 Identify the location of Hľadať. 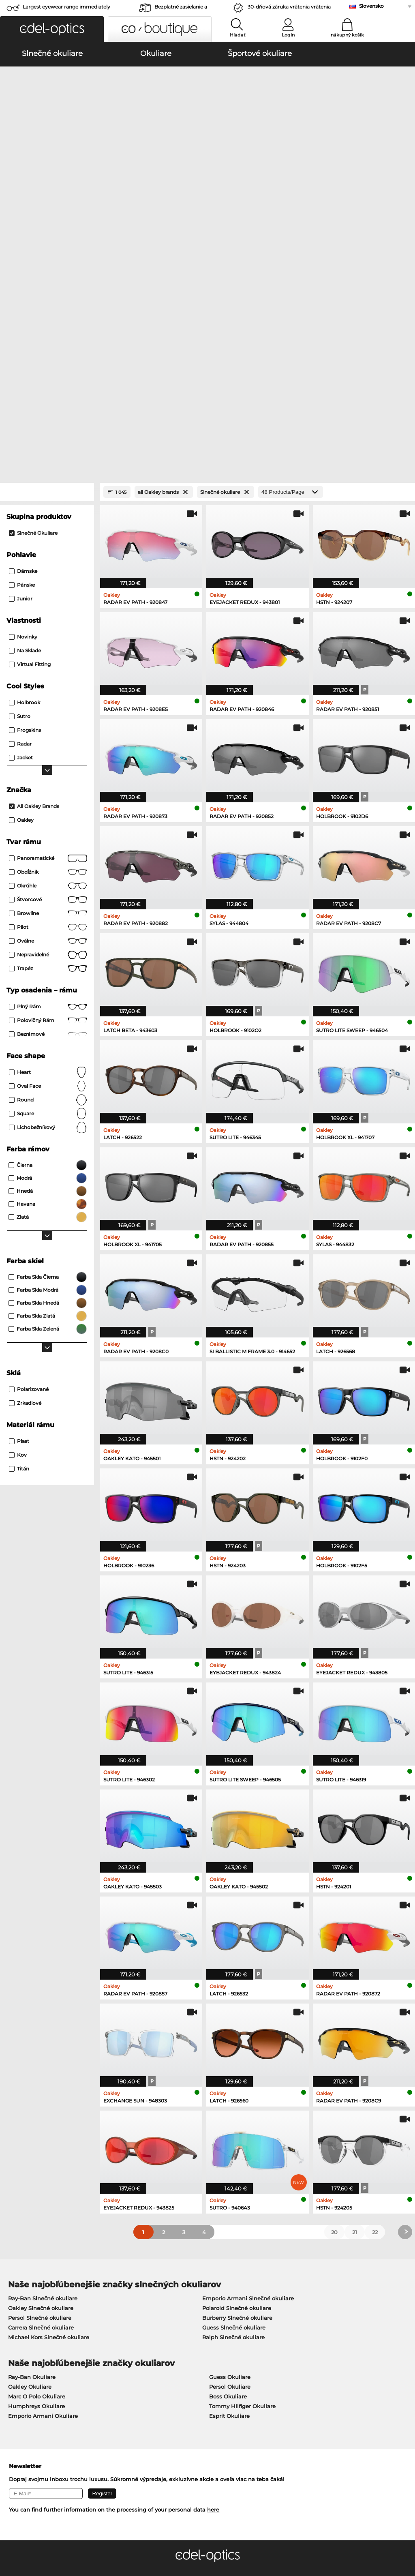
(238, 35).